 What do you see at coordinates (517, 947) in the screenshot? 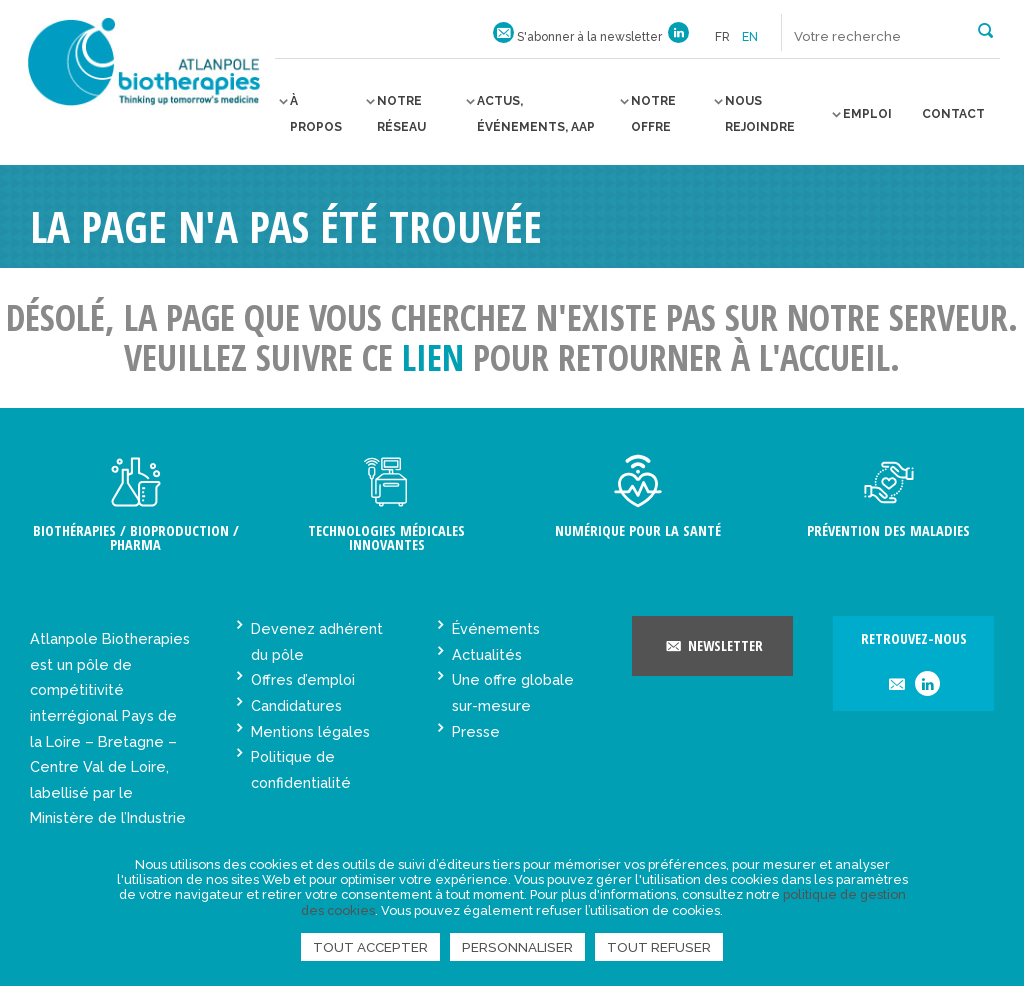
I see `Personnaliser` at bounding box center [517, 947].